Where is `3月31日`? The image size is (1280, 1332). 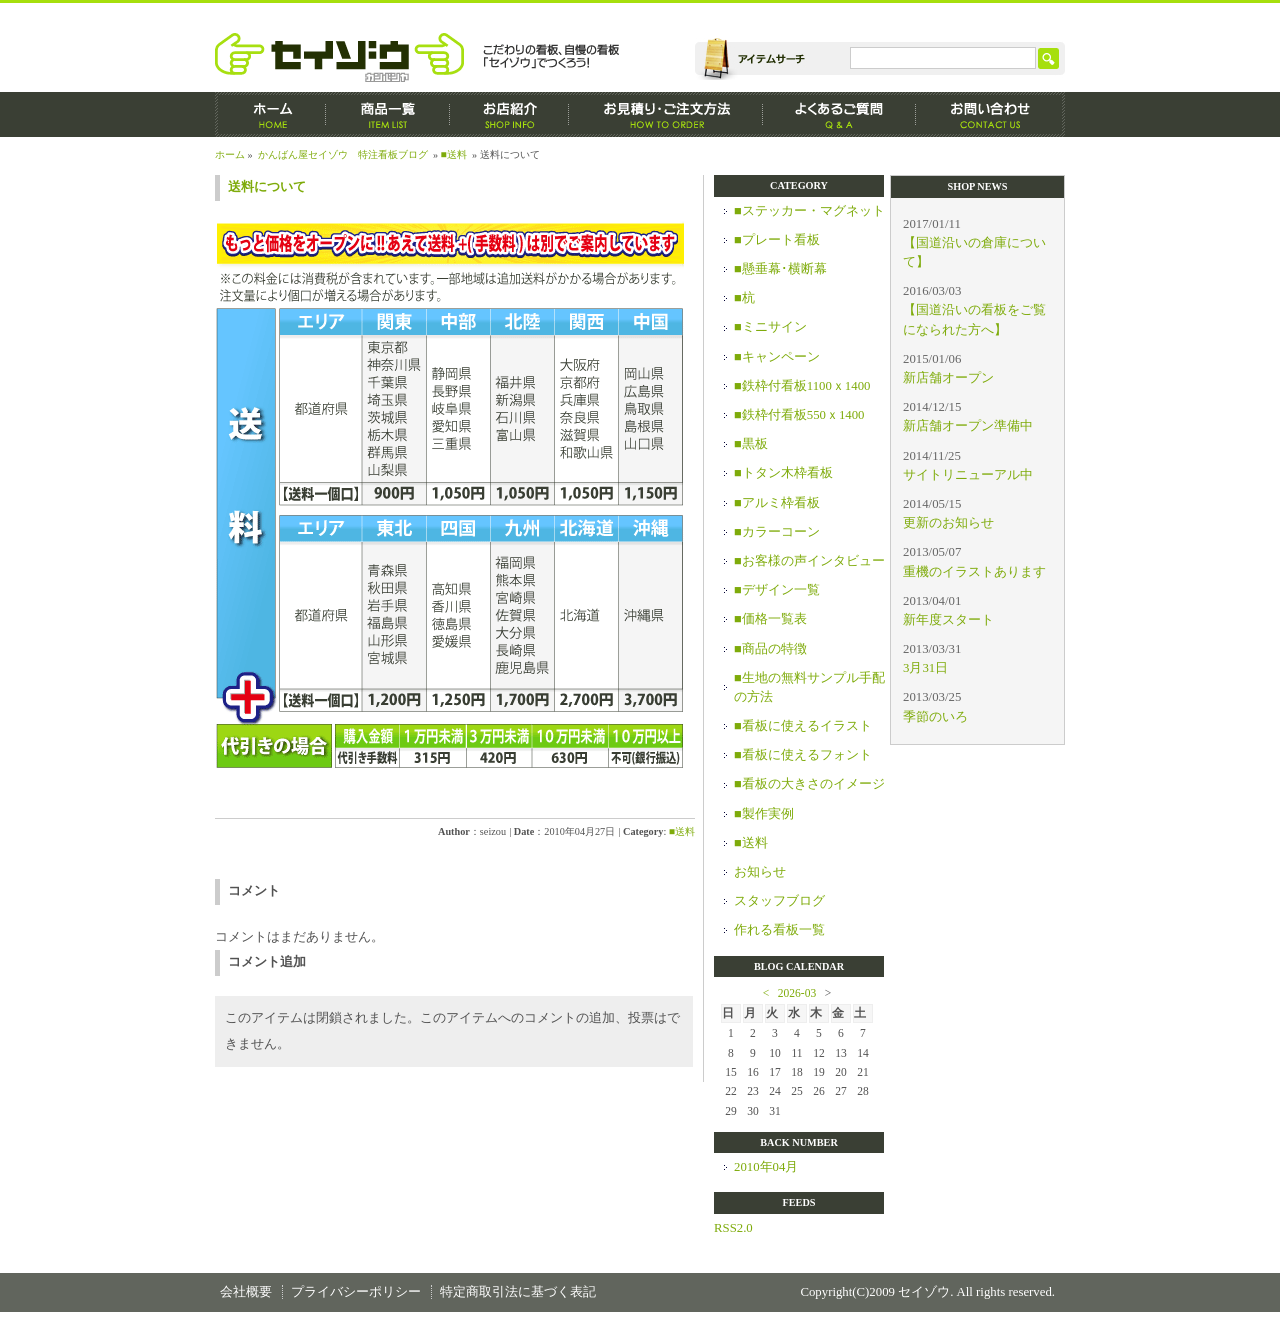 3月31日 is located at coordinates (925, 668).